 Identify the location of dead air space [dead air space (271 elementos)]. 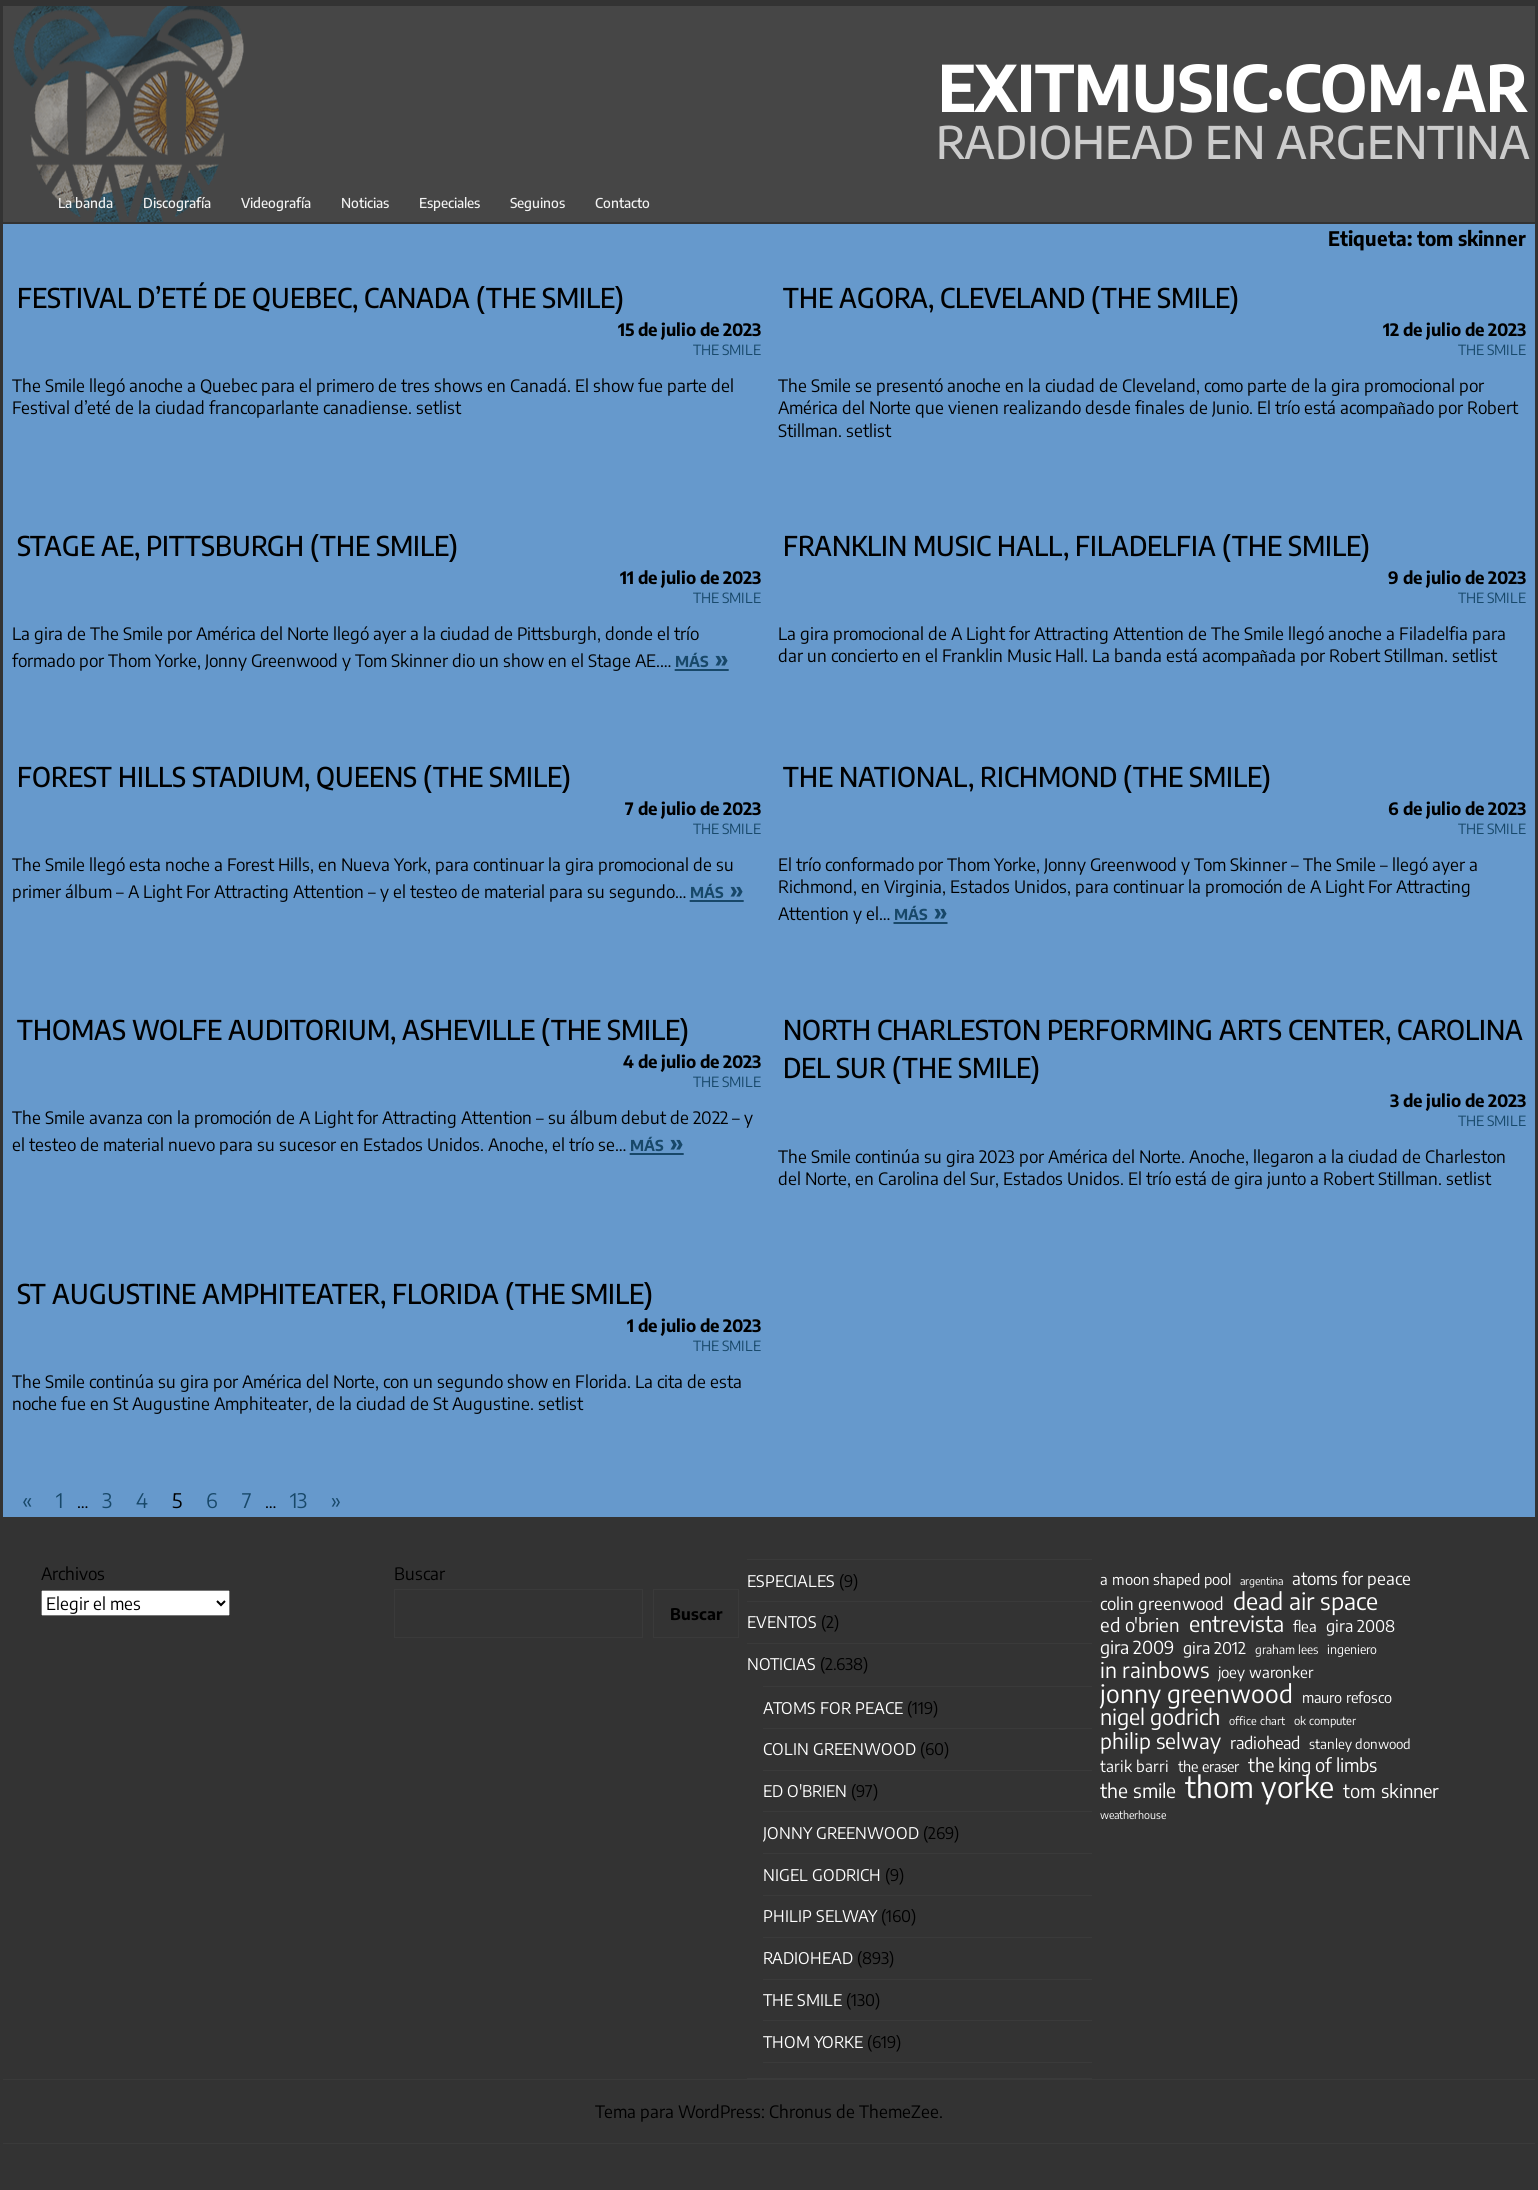
(1305, 1601).